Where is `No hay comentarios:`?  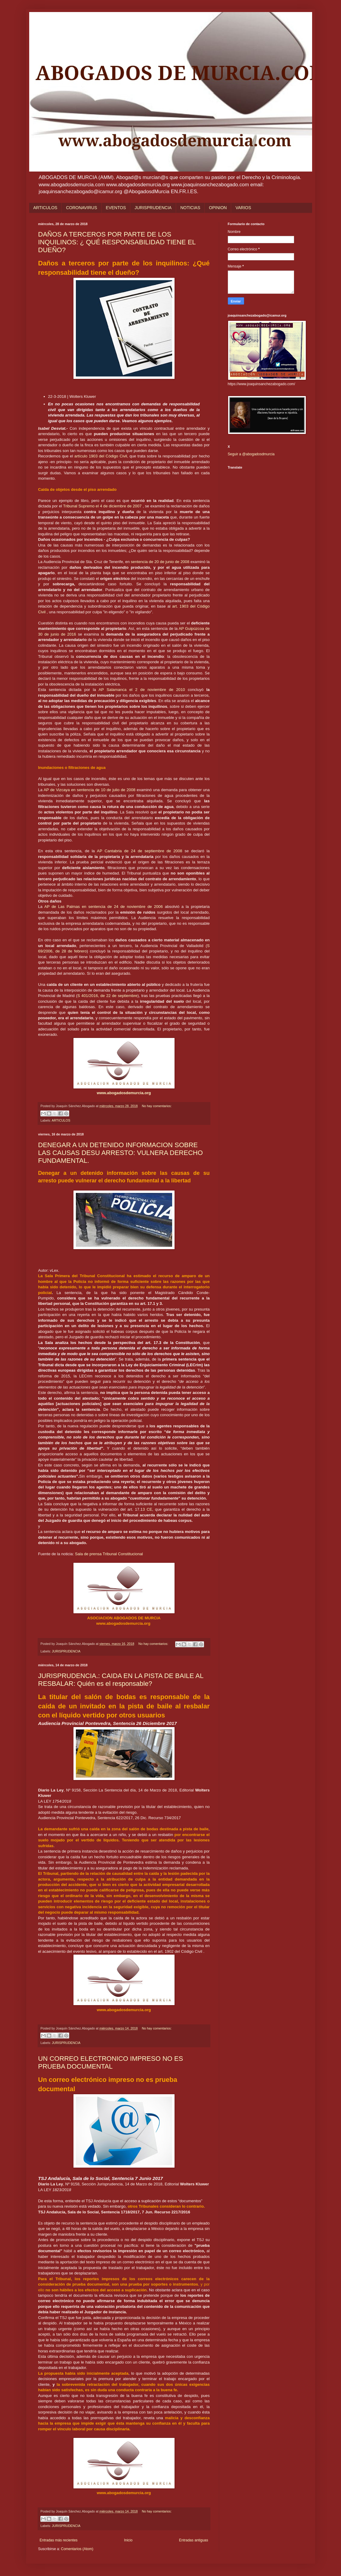 No hay comentarios: is located at coordinates (157, 1106).